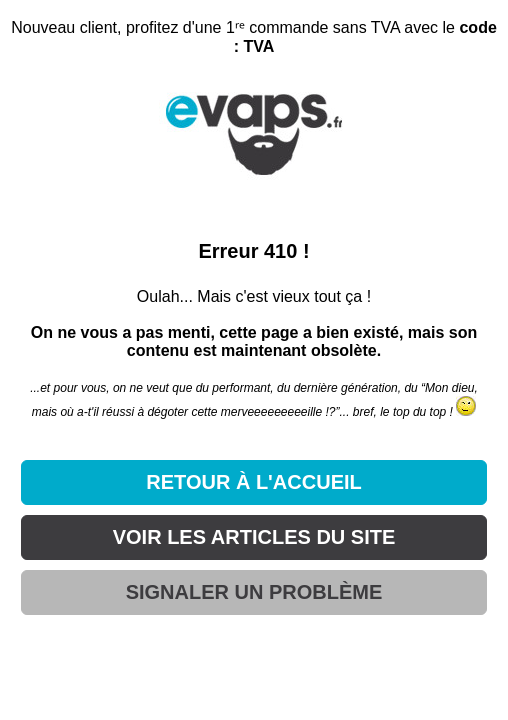  I want to click on RETOUR À L'ACCUEIL, so click(254, 482).